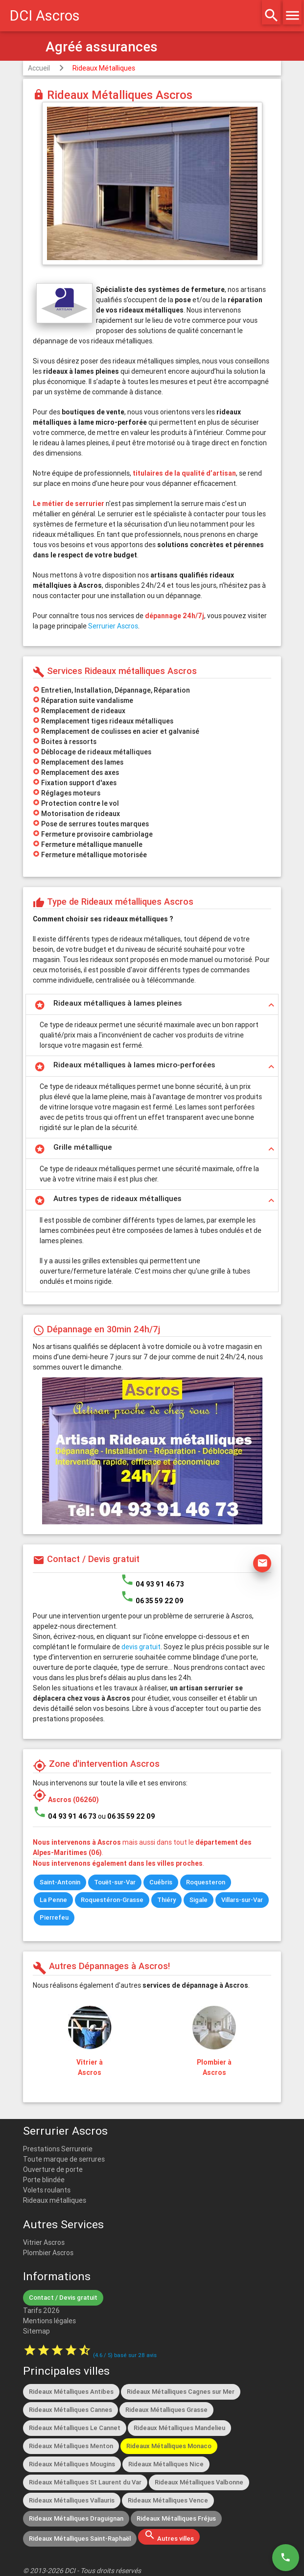  Describe the element at coordinates (49, 2320) in the screenshot. I see `Mentions légales` at that location.